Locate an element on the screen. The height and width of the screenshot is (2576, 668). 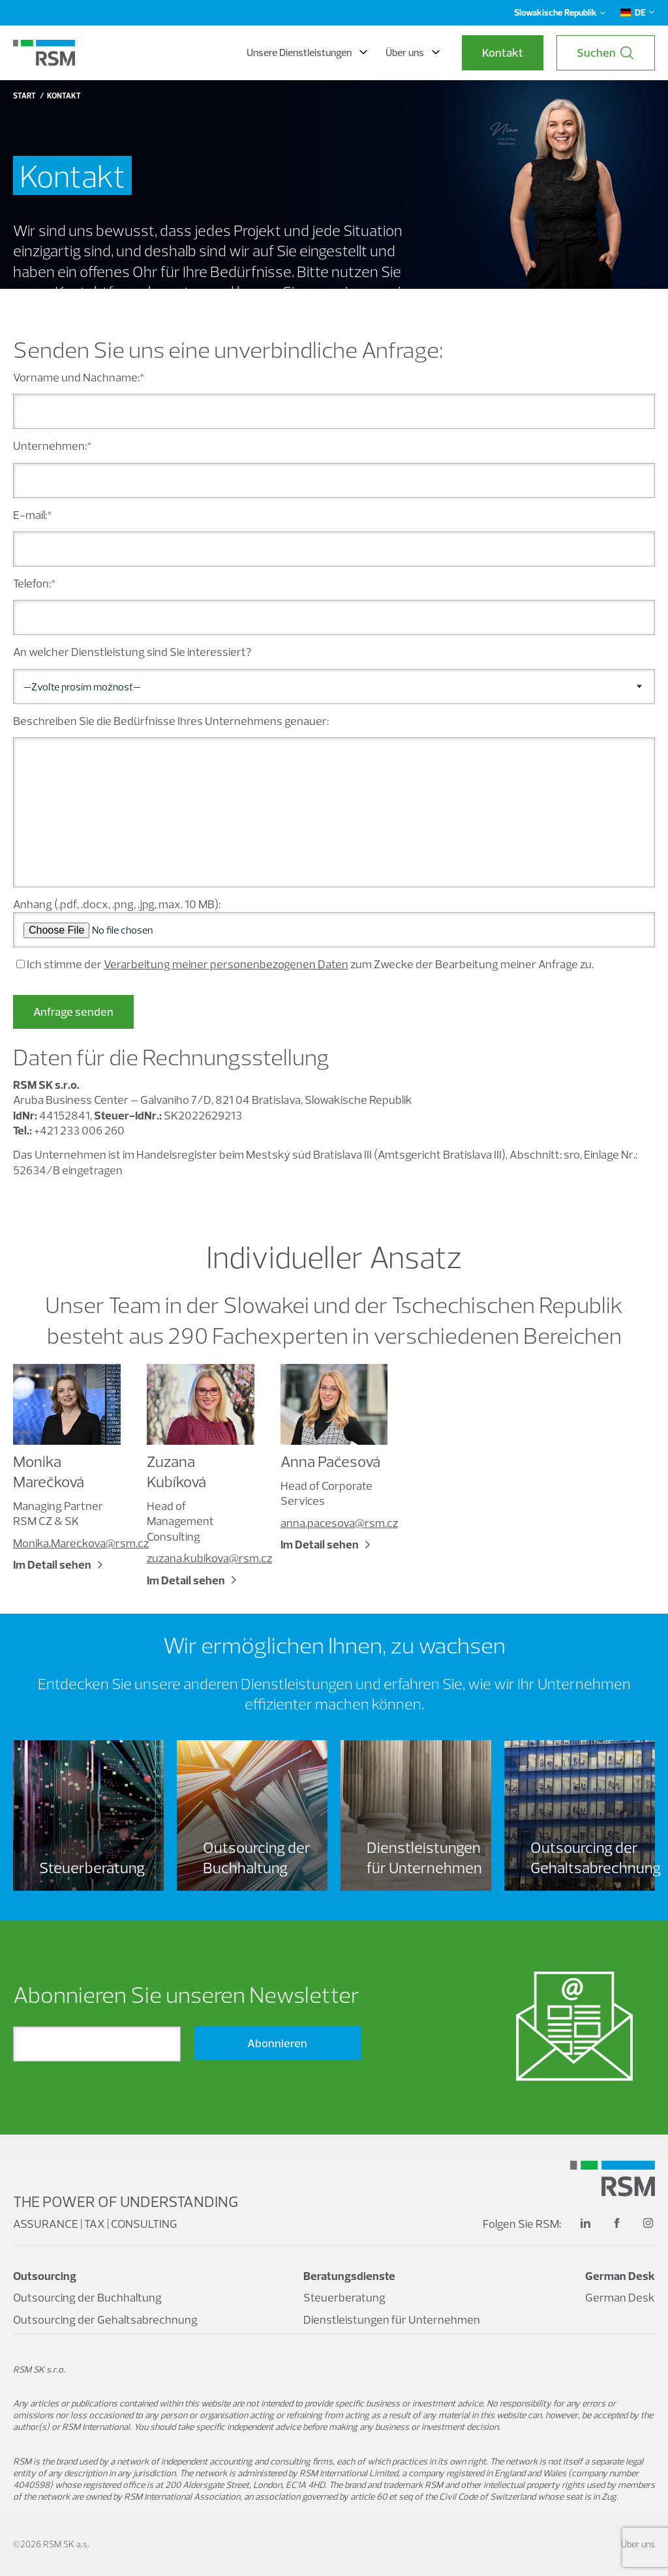
Im Detail sehen is located at coordinates (52, 1564).